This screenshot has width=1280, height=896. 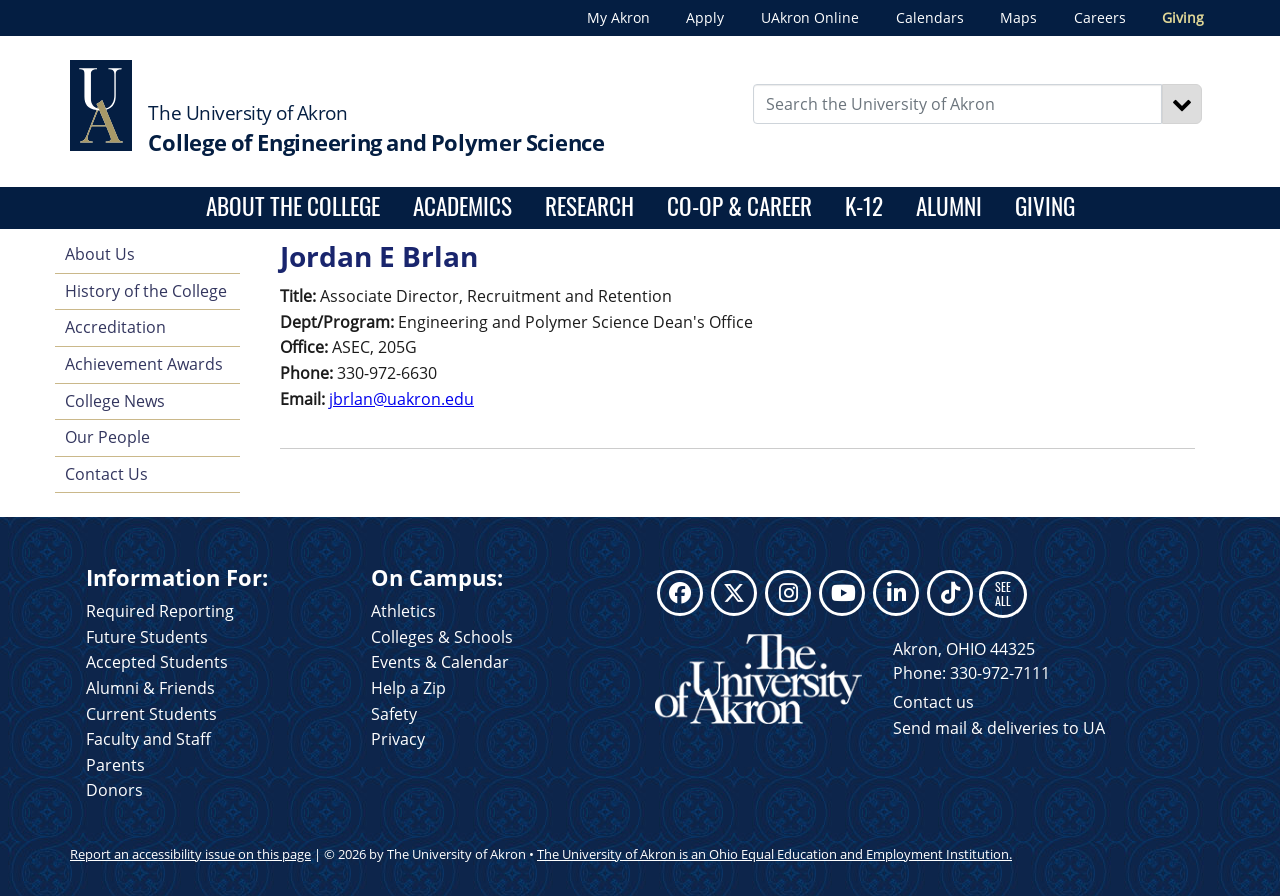 What do you see at coordinates (408, 688) in the screenshot?
I see `Help a Zip` at bounding box center [408, 688].